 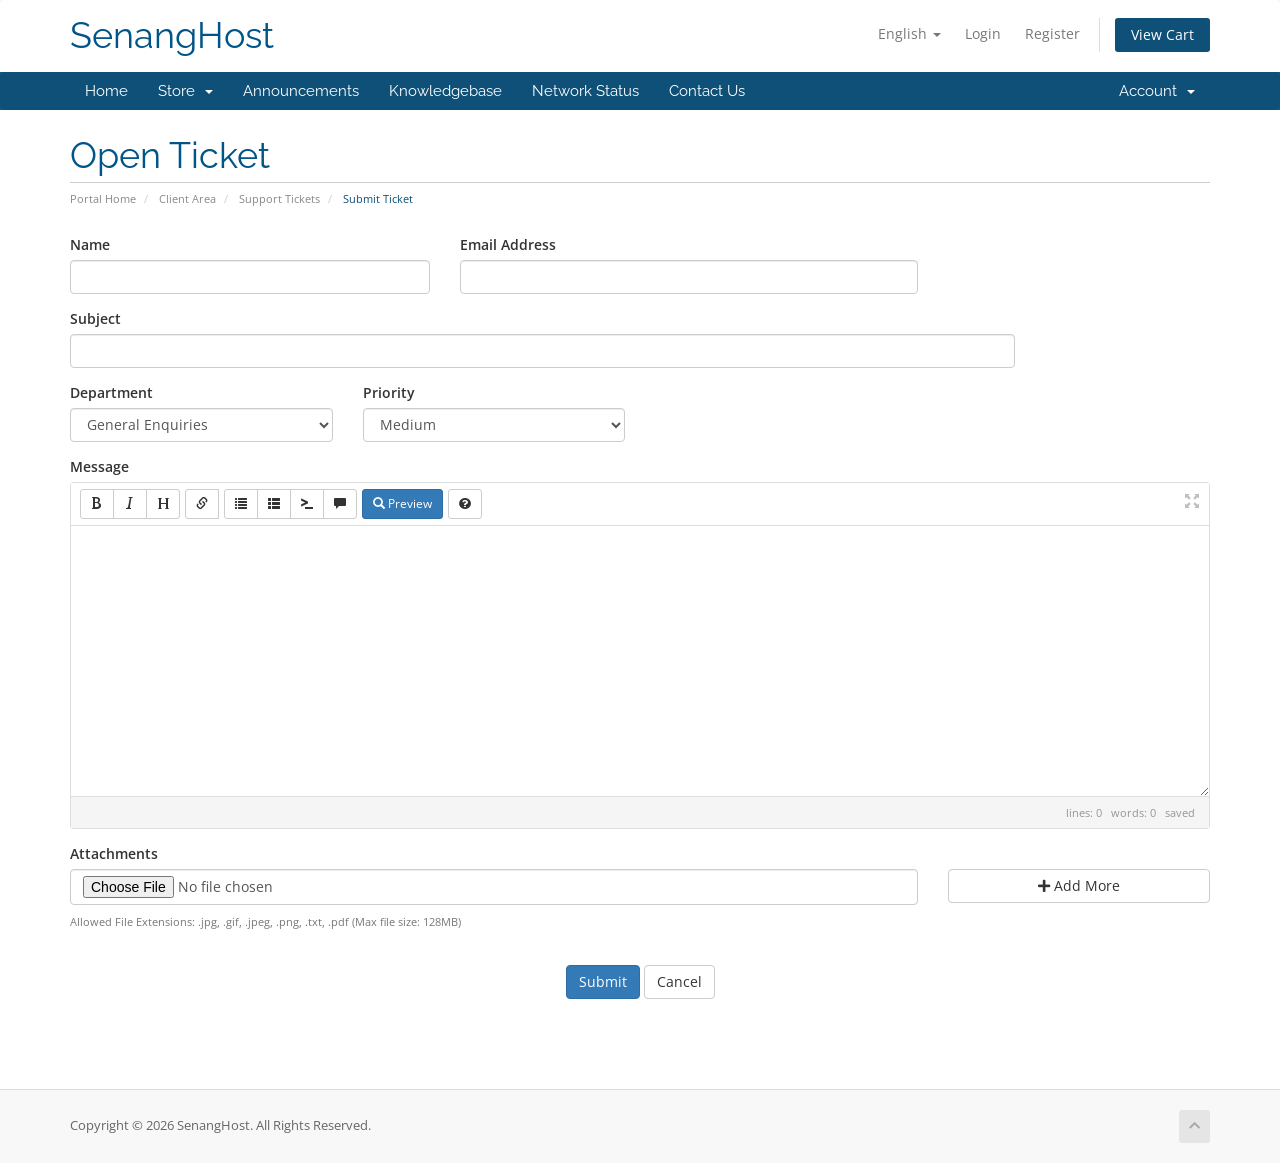 What do you see at coordinates (106, 91) in the screenshot?
I see `Home` at bounding box center [106, 91].